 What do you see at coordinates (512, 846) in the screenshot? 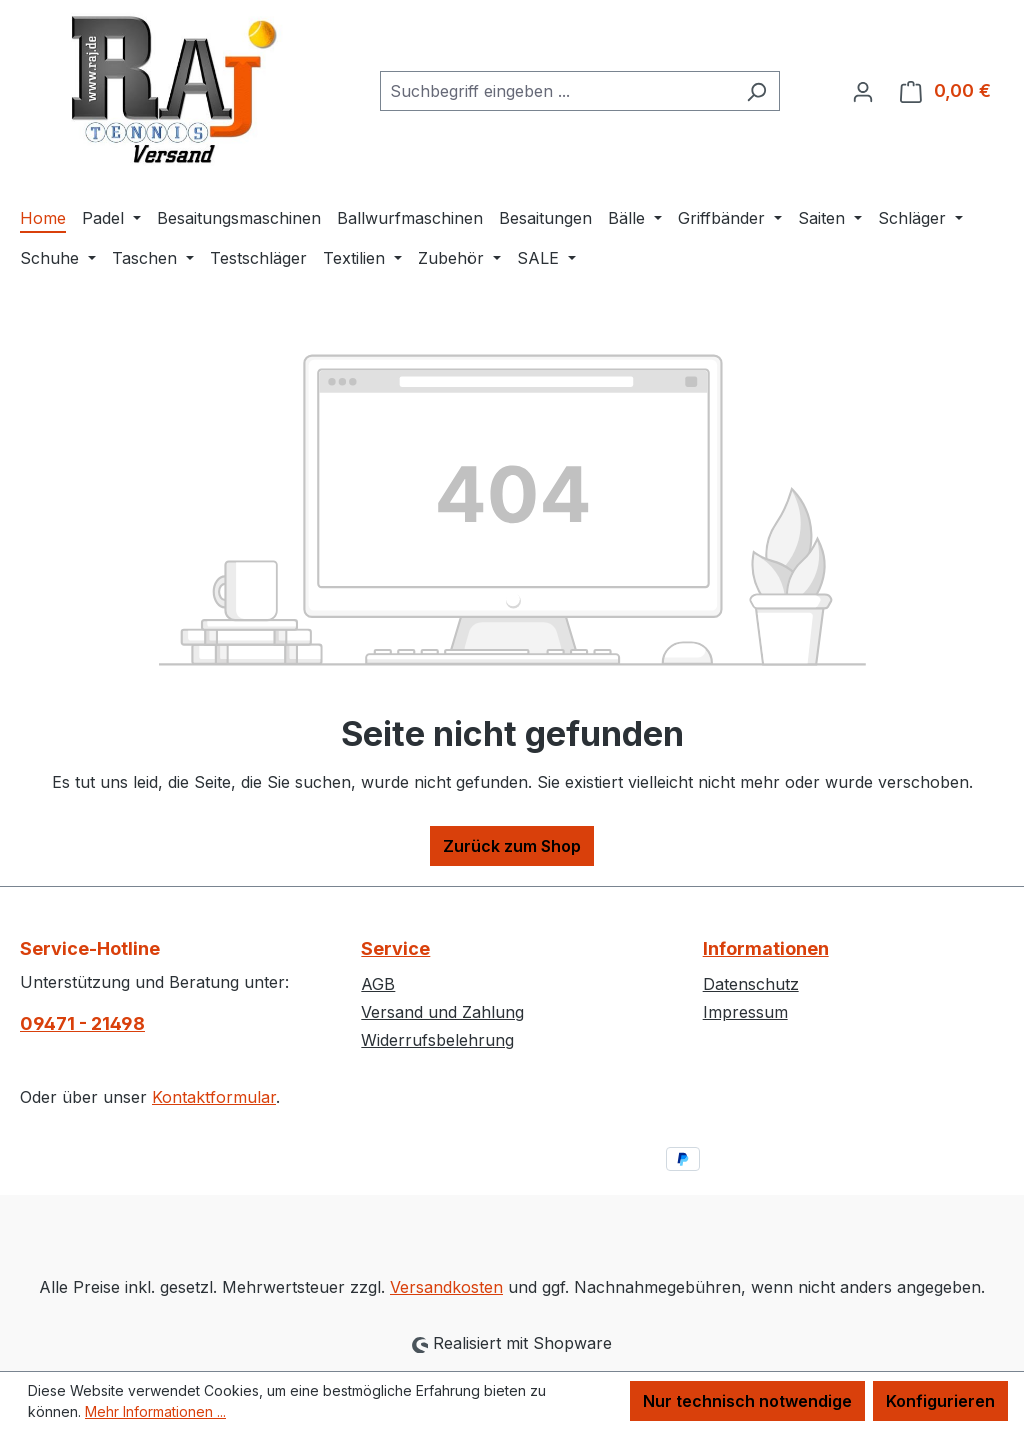
I see `Zurück zum Shop` at bounding box center [512, 846].